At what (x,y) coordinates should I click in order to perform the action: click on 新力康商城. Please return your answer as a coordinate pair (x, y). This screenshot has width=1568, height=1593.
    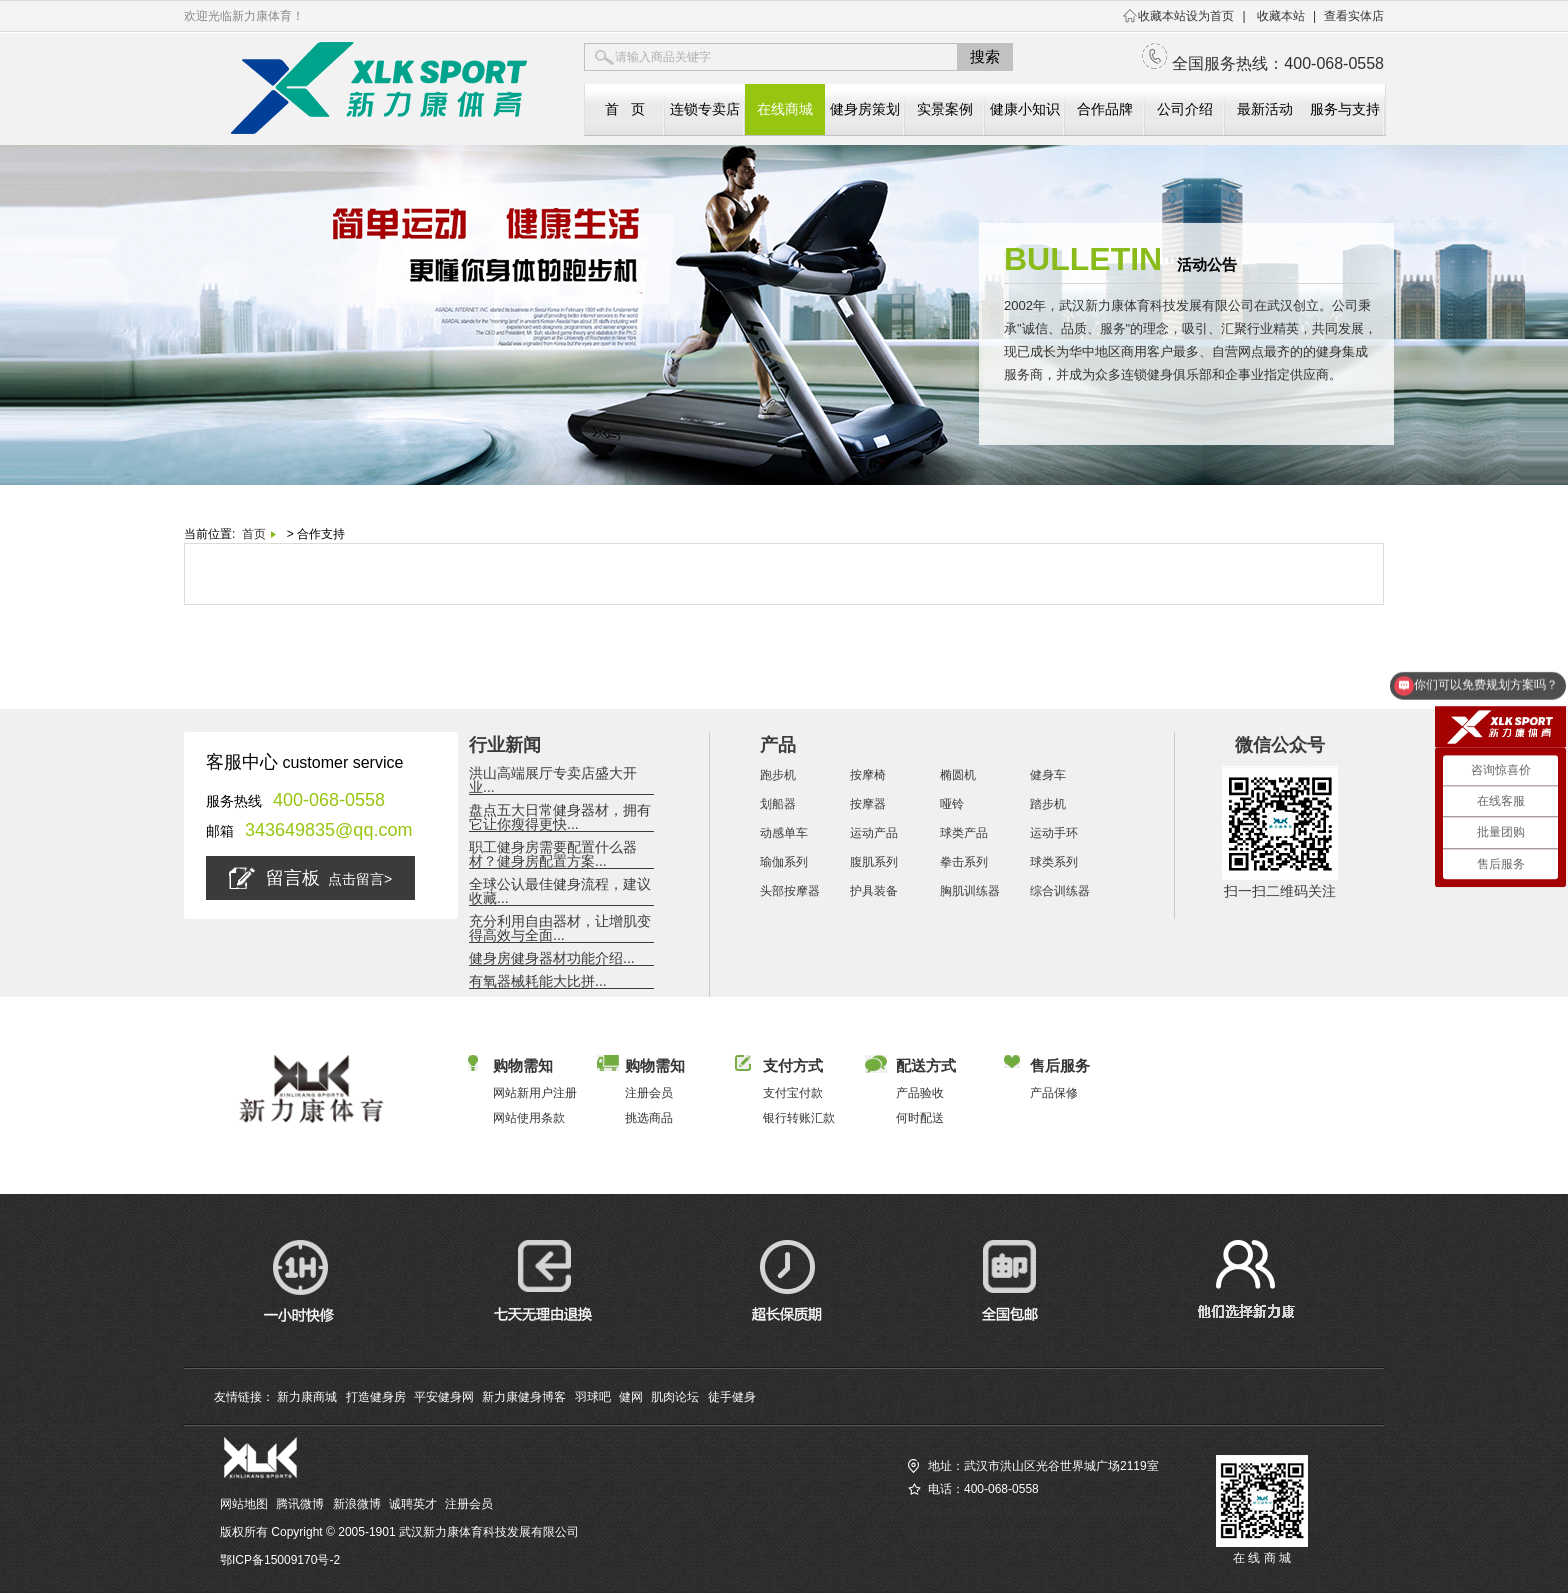
    Looking at the image, I should click on (307, 1397).